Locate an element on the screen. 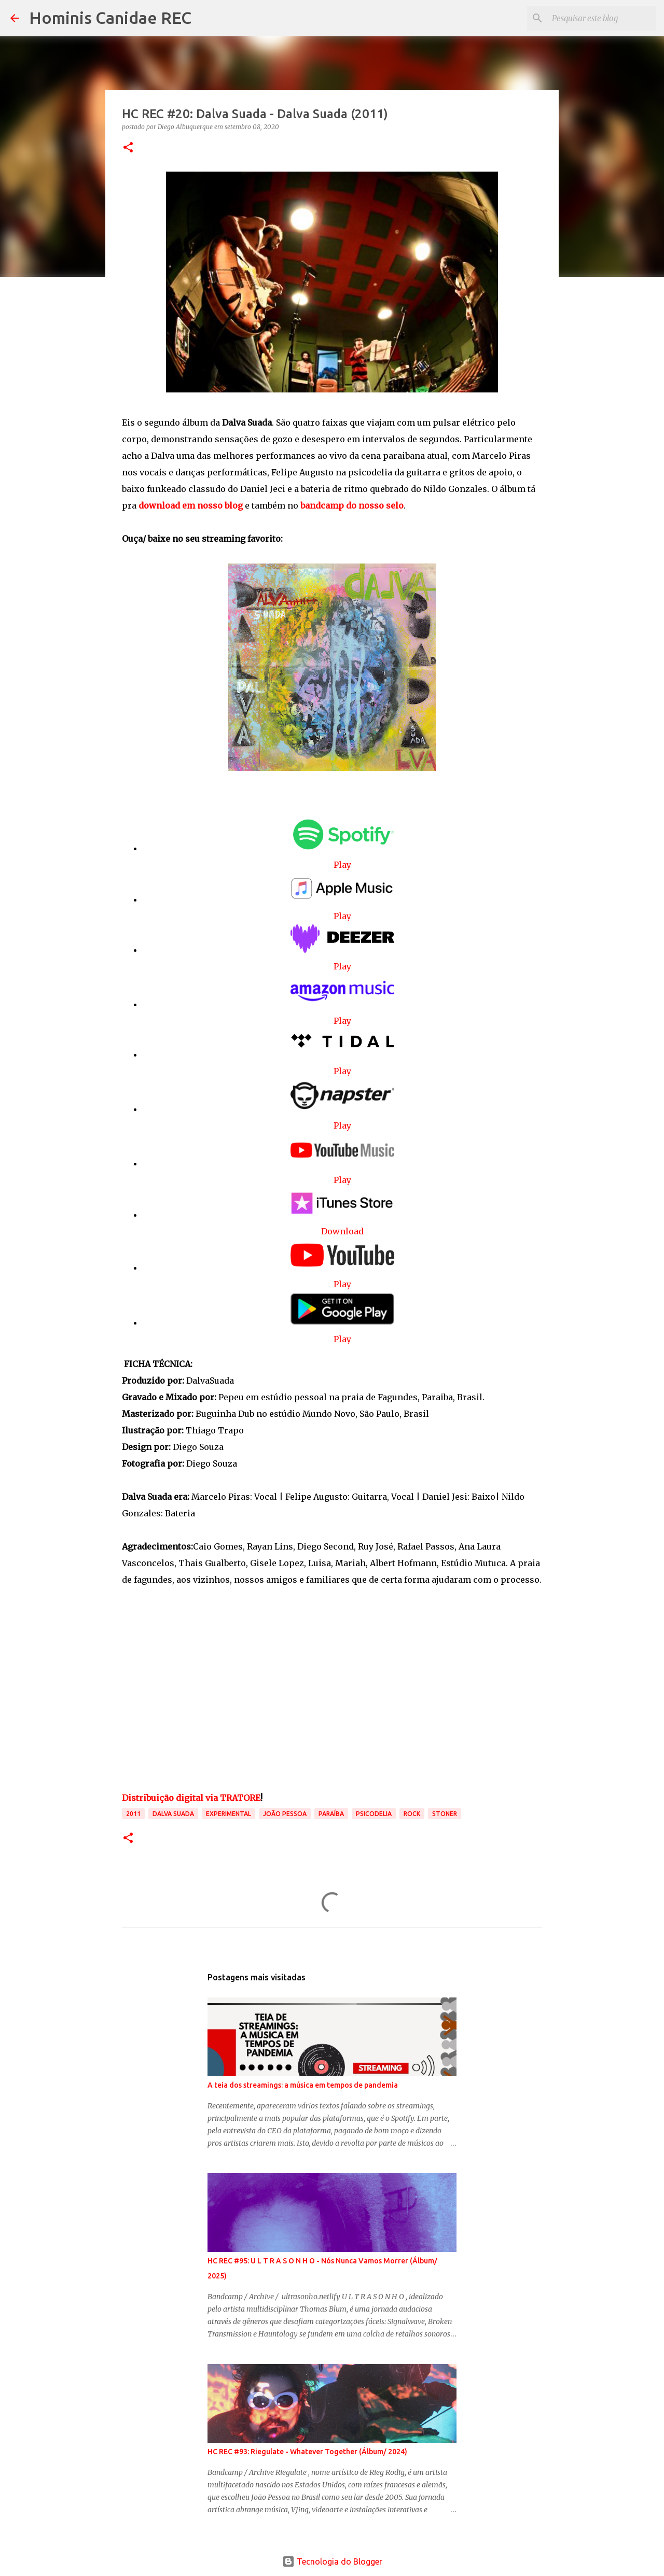  Tecnologia do Blogger is located at coordinates (332, 2561).